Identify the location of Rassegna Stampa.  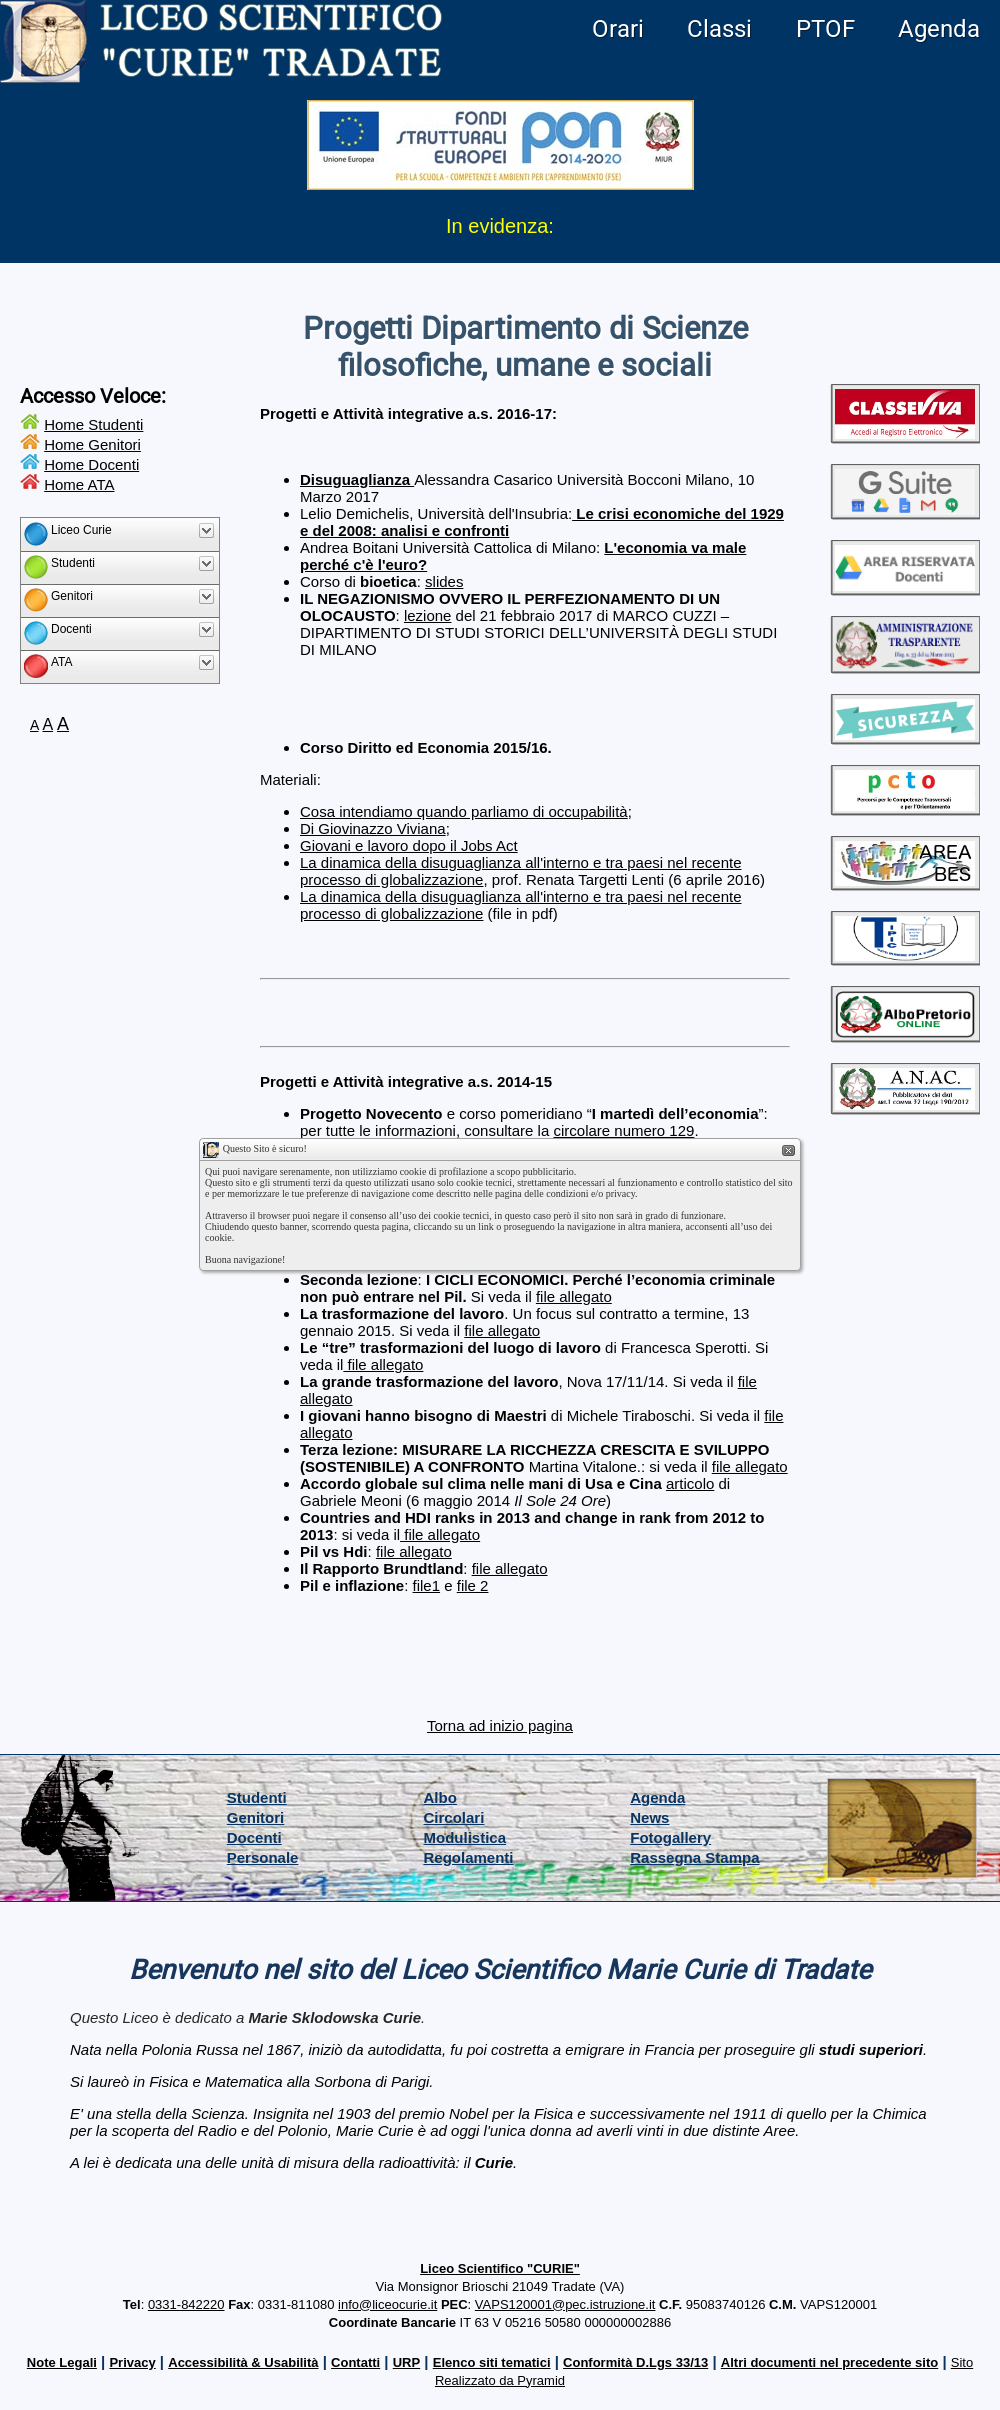
(694, 1857).